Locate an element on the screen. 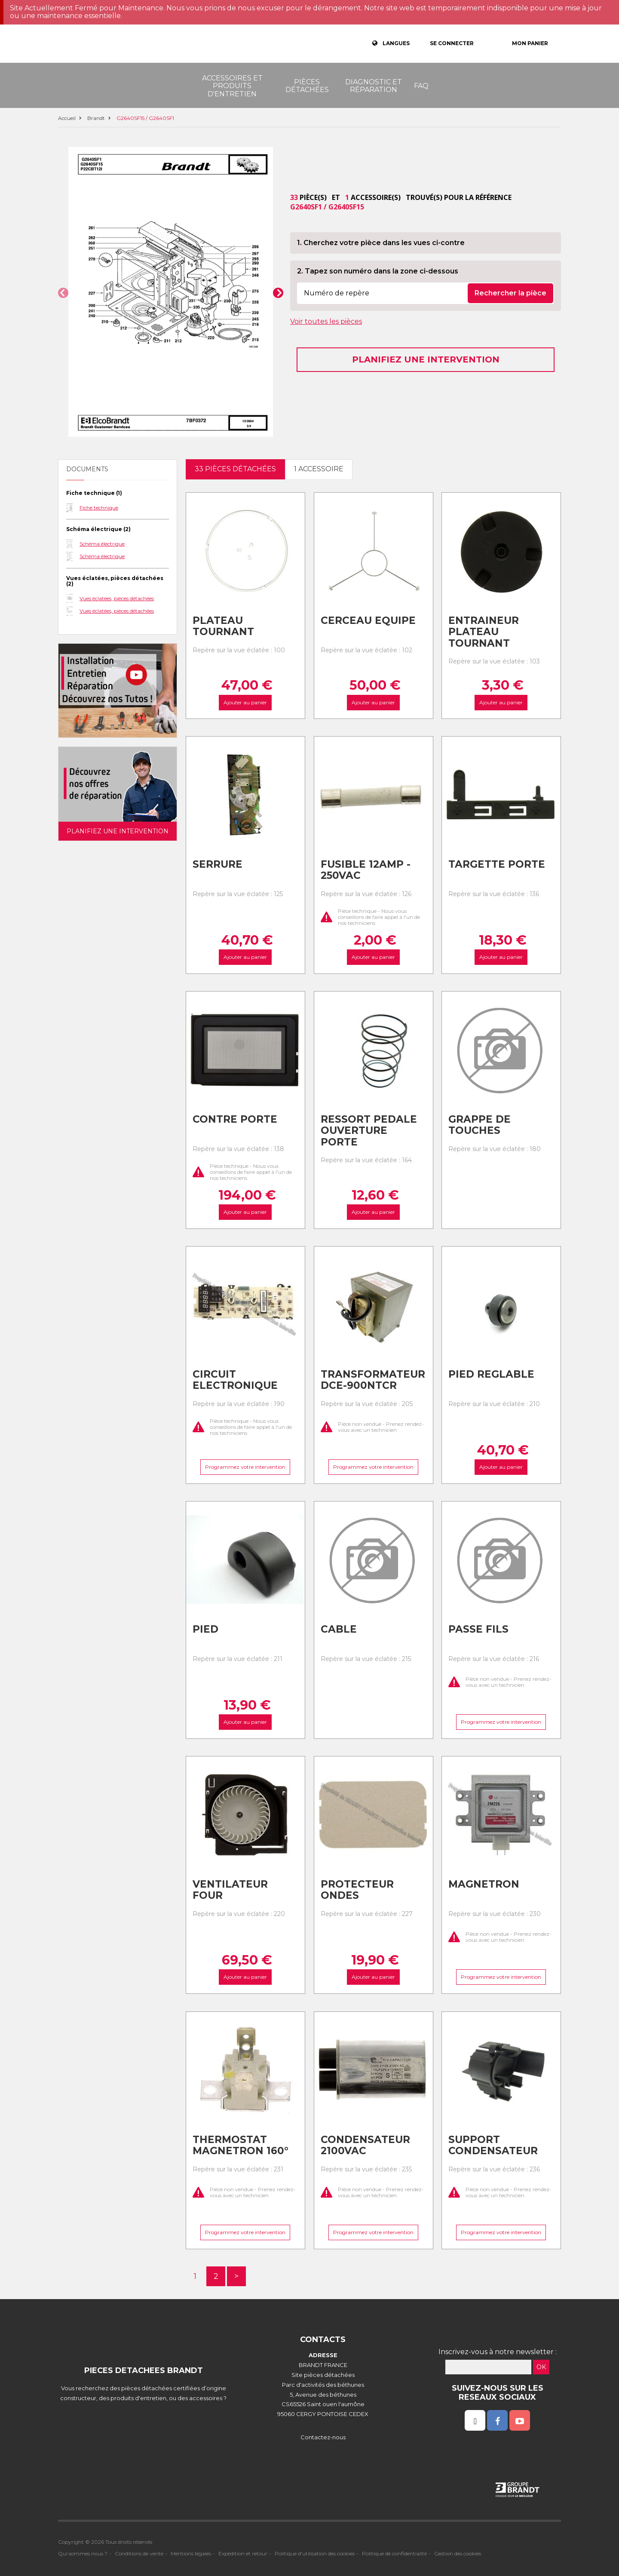 This screenshot has height=2576, width=619. Cable is located at coordinates (339, 1629).